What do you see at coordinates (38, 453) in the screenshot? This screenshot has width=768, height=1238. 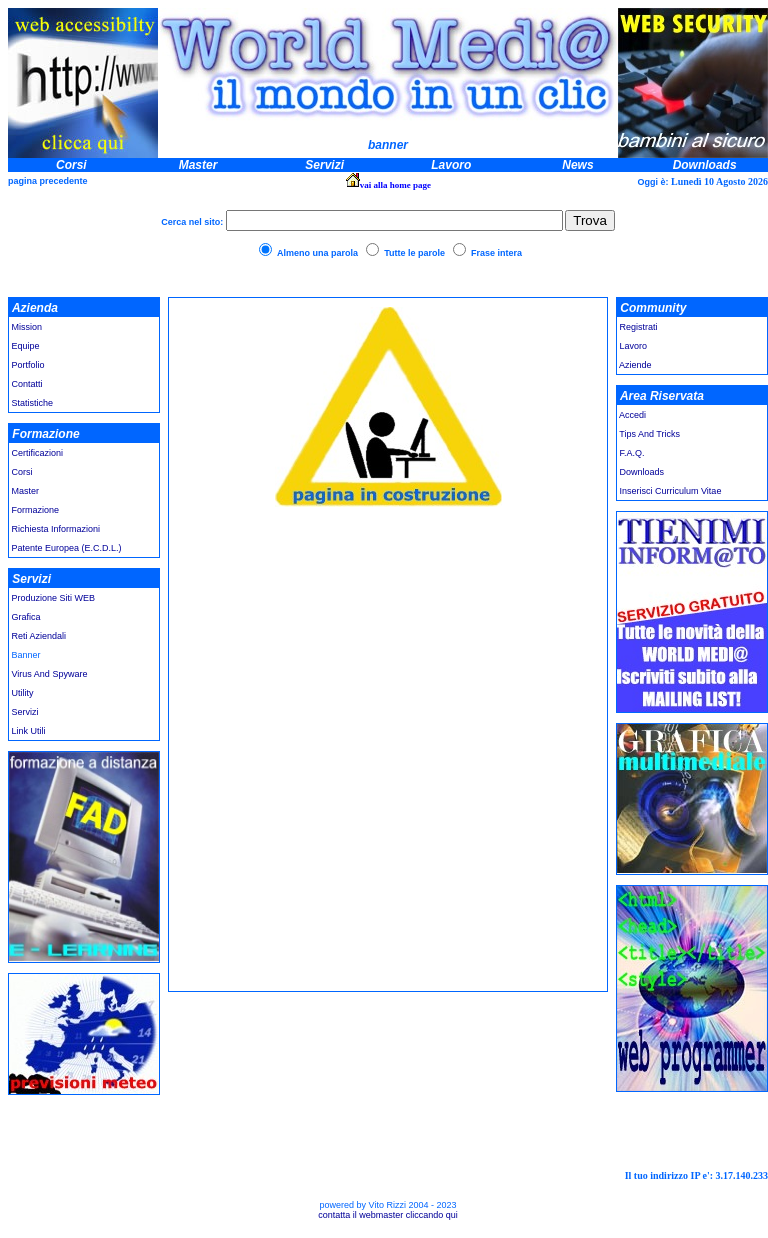 I see `Certificazioni` at bounding box center [38, 453].